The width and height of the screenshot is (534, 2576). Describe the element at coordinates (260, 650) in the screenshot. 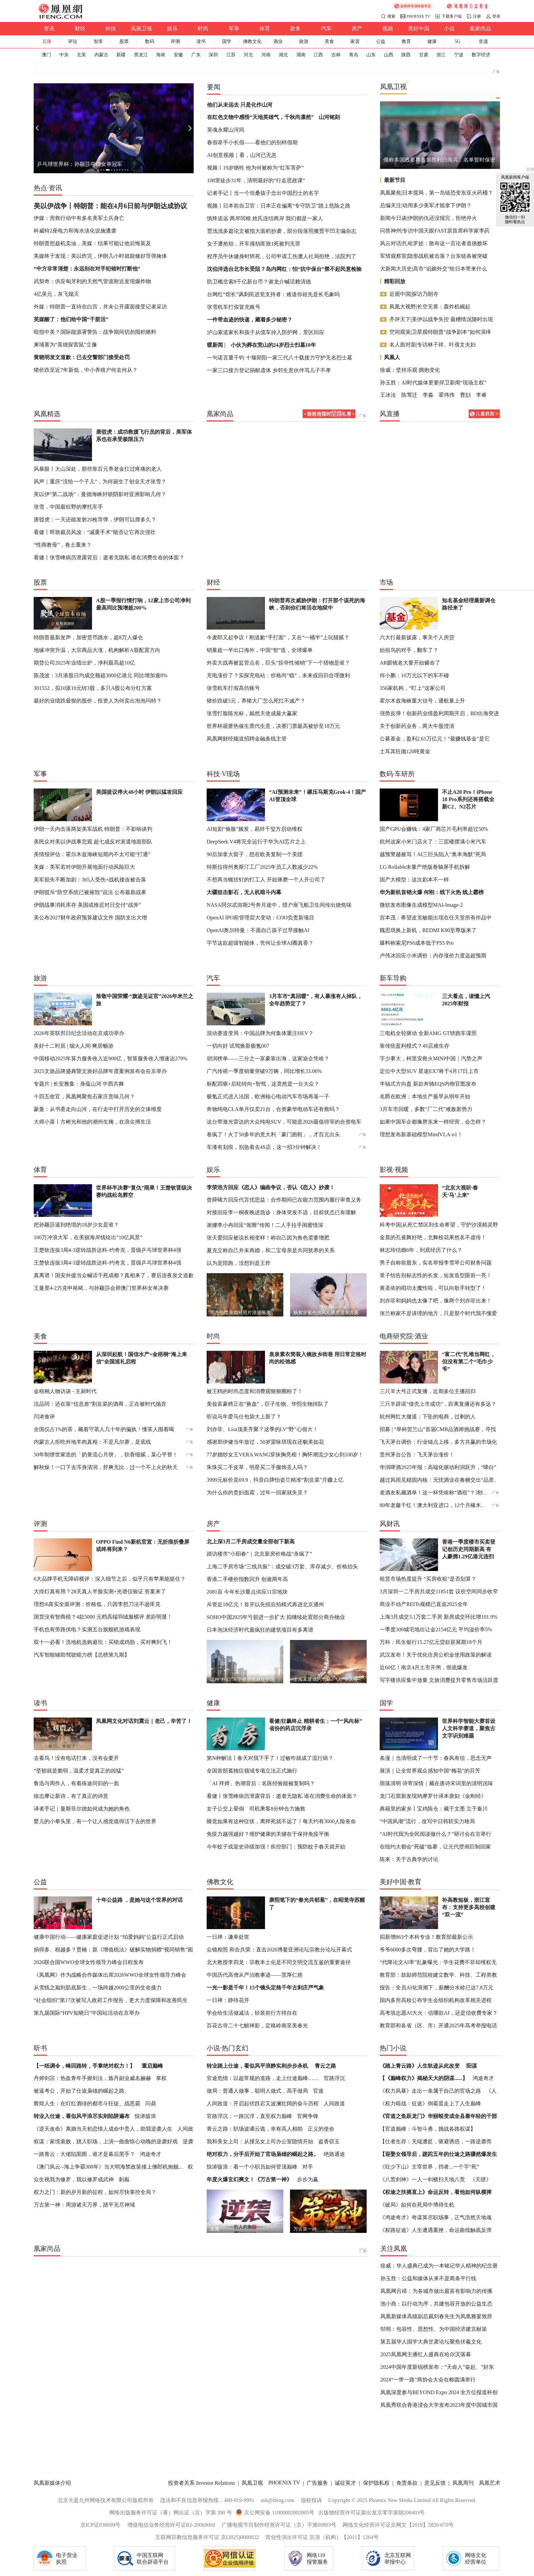

I see `销量超一半出口海外，中国“智”造，全球爆单` at that location.